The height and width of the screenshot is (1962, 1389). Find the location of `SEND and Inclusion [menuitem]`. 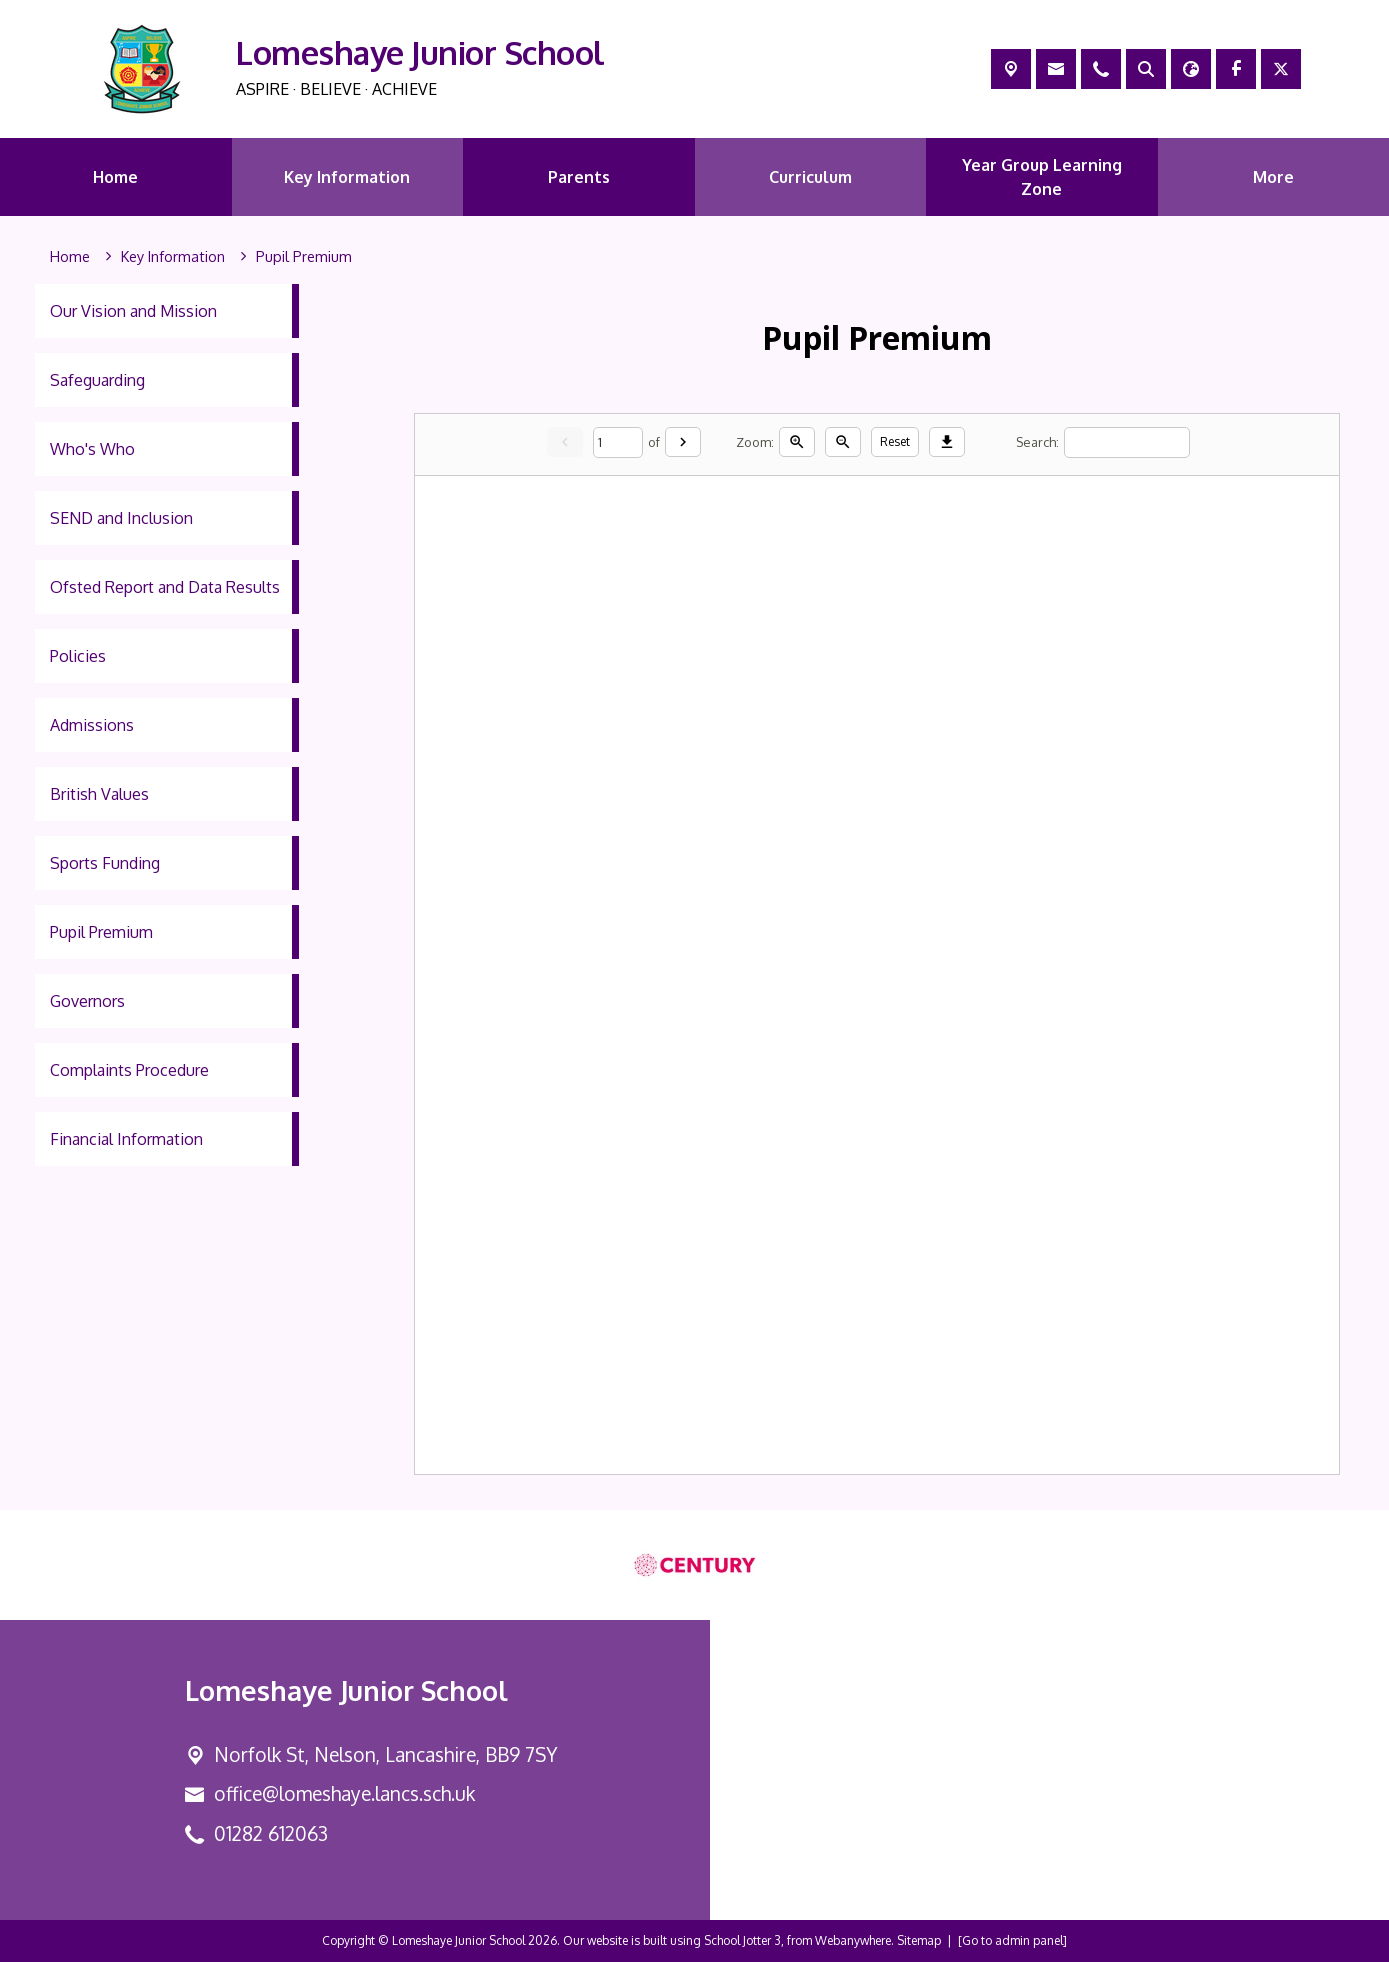

SEND and Inclusion [menuitem] is located at coordinates (121, 518).